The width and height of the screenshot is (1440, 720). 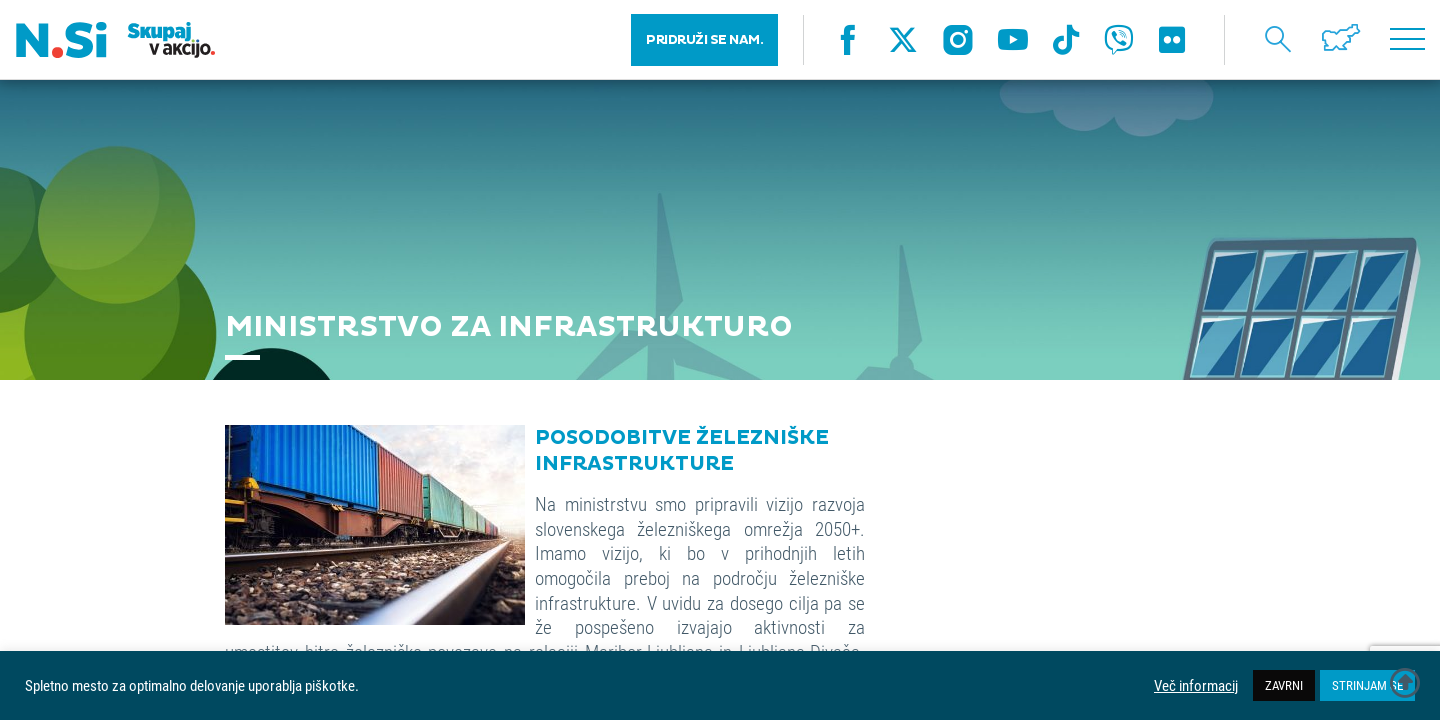 What do you see at coordinates (1284, 685) in the screenshot?
I see `ZAVRNI [button]` at bounding box center [1284, 685].